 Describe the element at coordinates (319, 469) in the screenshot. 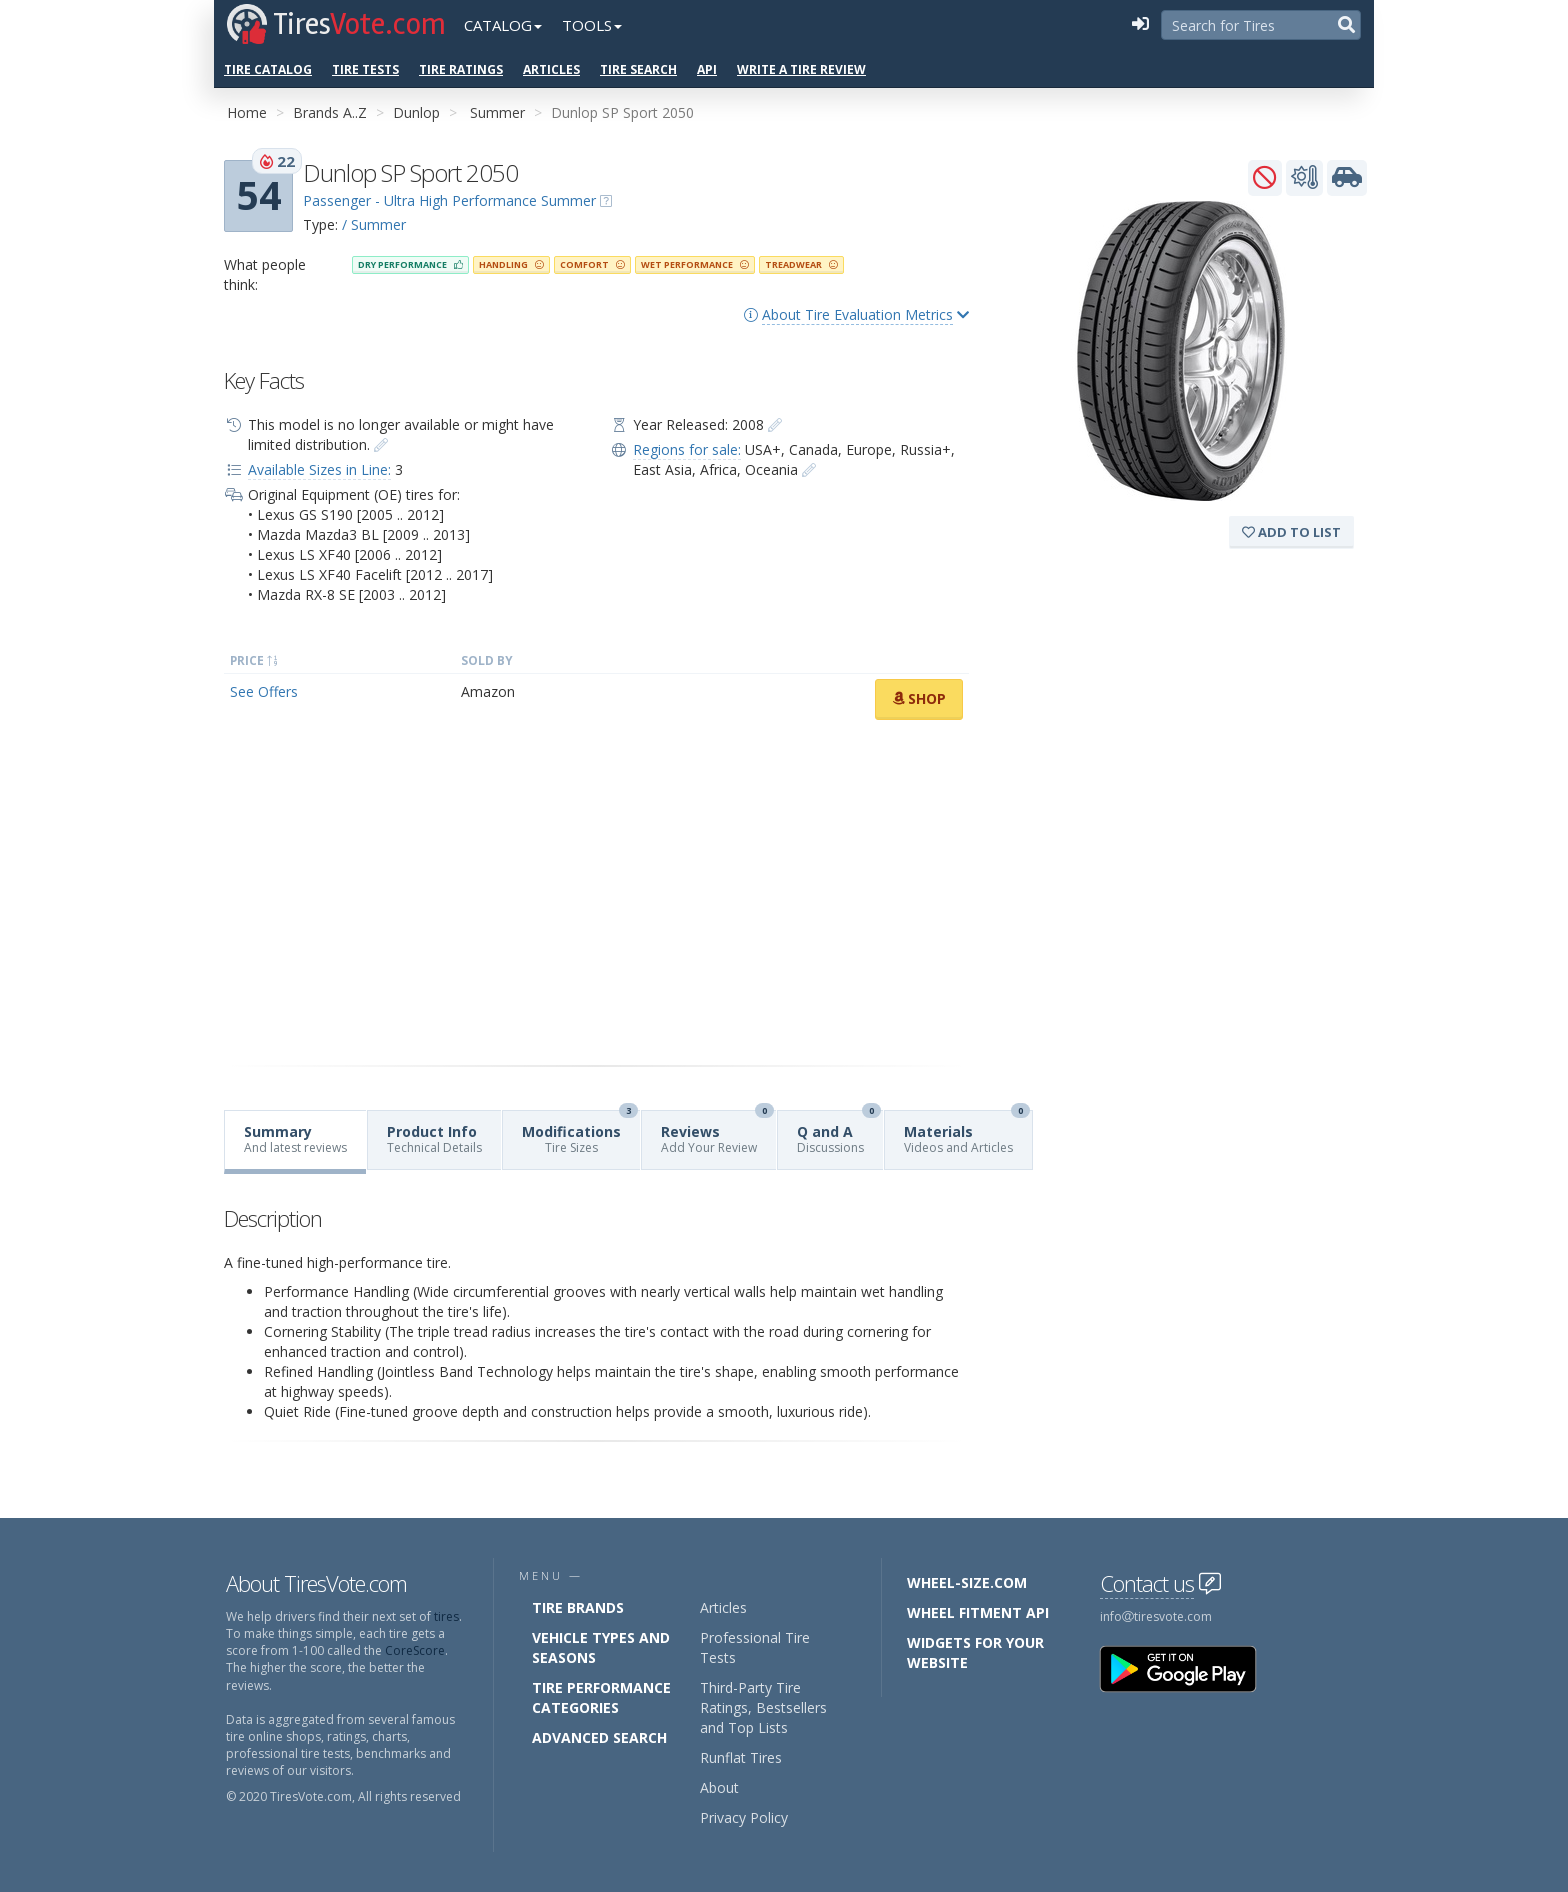

I see `Available Sizes in Line:` at that location.